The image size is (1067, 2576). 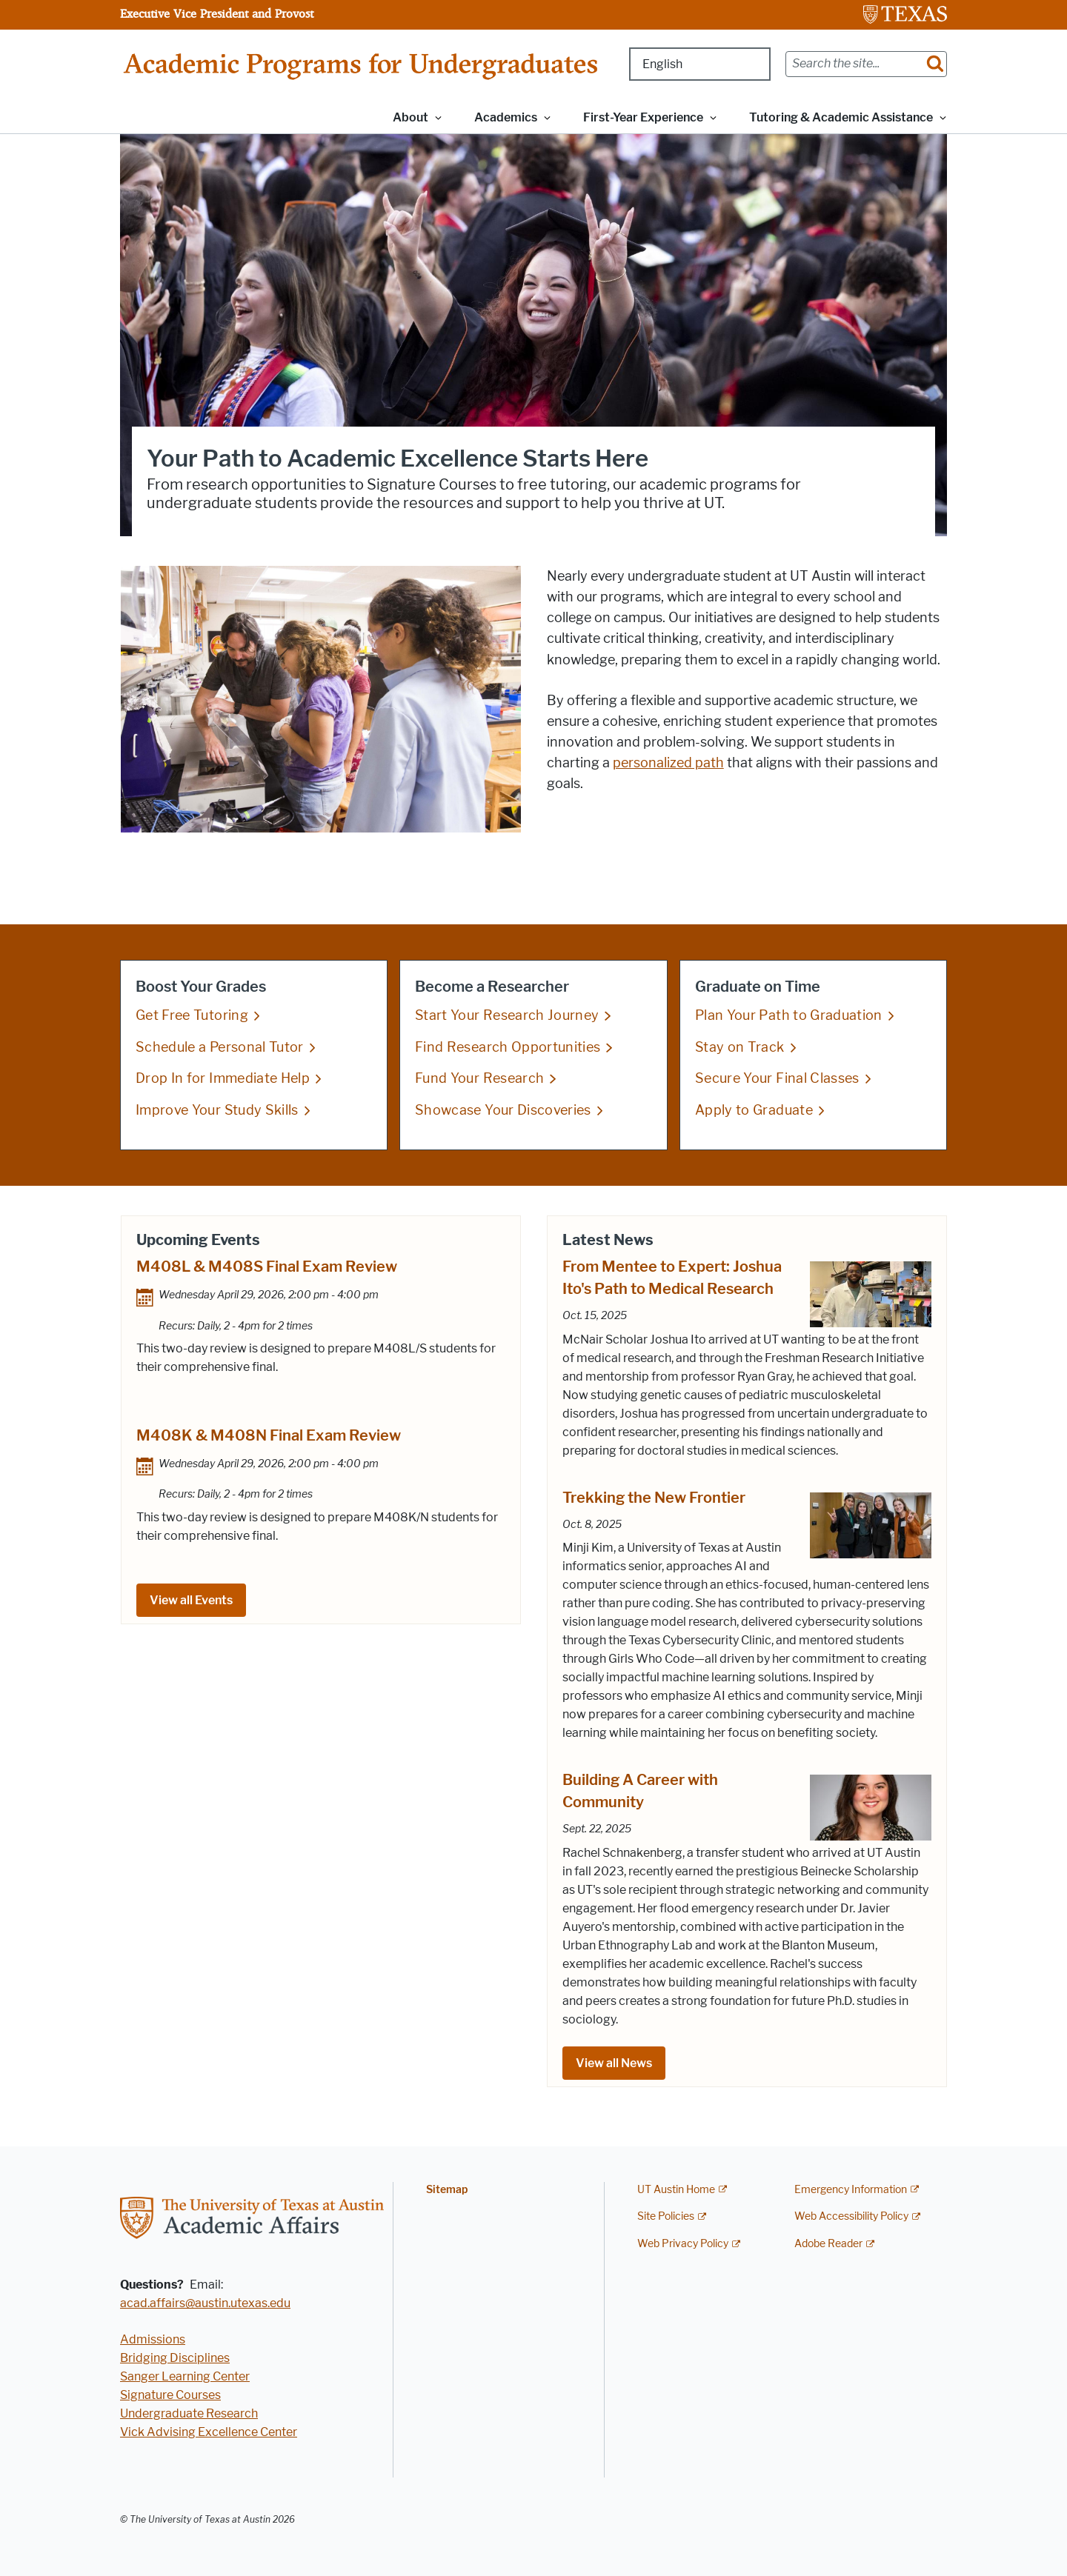 I want to click on Secure Your Final Classes [Secure Your Final Classes; opens in new window], so click(x=777, y=1078).